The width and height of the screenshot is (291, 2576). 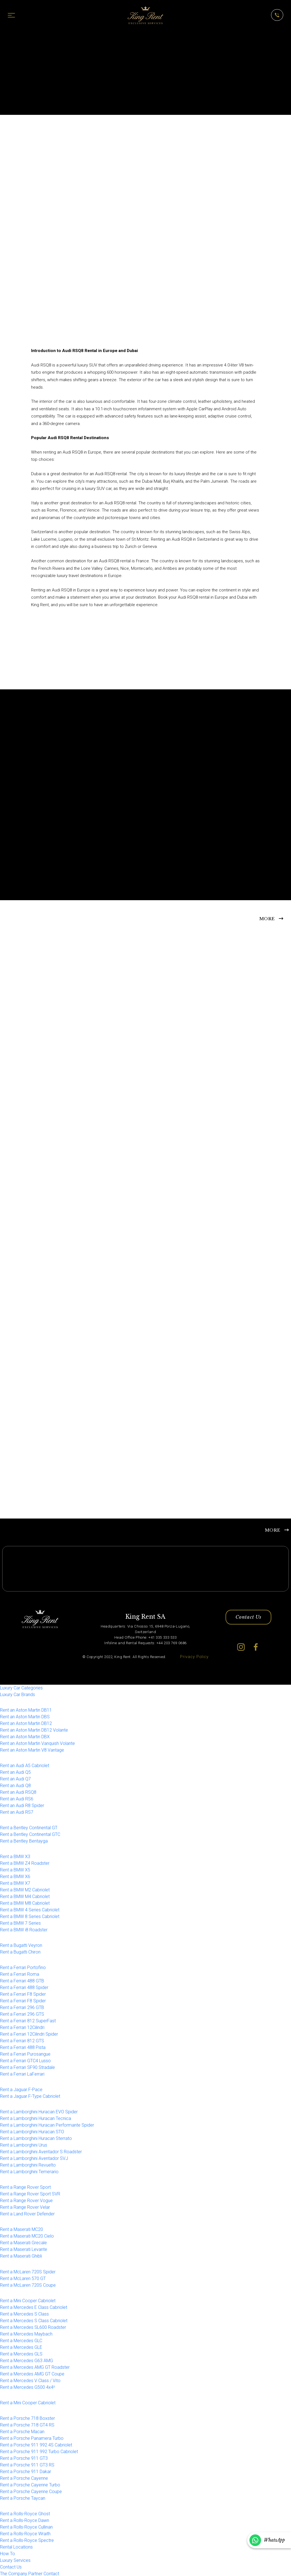 What do you see at coordinates (24, 2458) in the screenshot?
I see `Rent a Porsche 911 GT3` at bounding box center [24, 2458].